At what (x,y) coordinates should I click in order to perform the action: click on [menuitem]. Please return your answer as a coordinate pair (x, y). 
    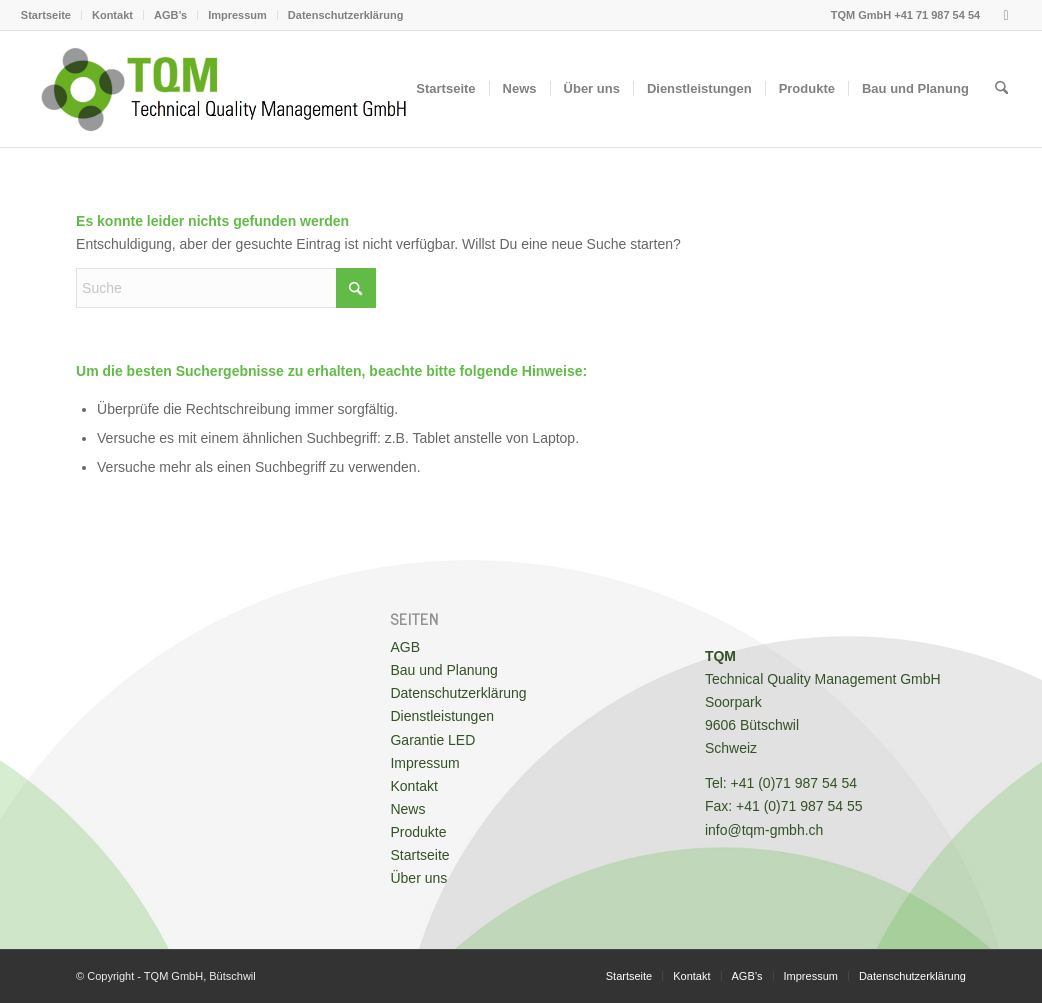
    Looking at the image, I should click on (51, 15).